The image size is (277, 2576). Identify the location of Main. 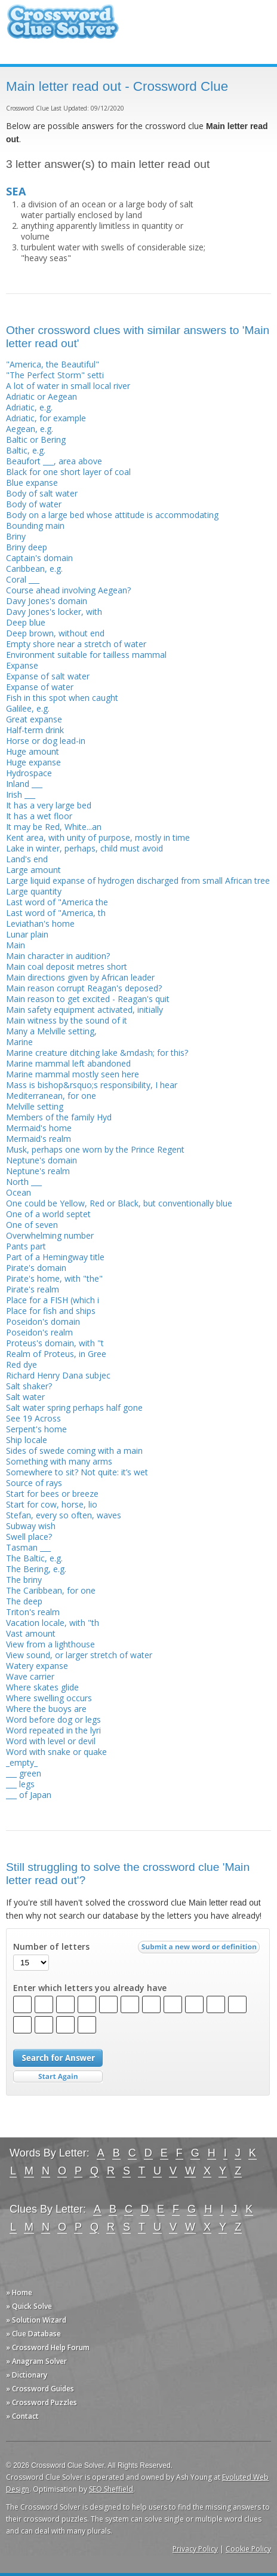
(15, 945).